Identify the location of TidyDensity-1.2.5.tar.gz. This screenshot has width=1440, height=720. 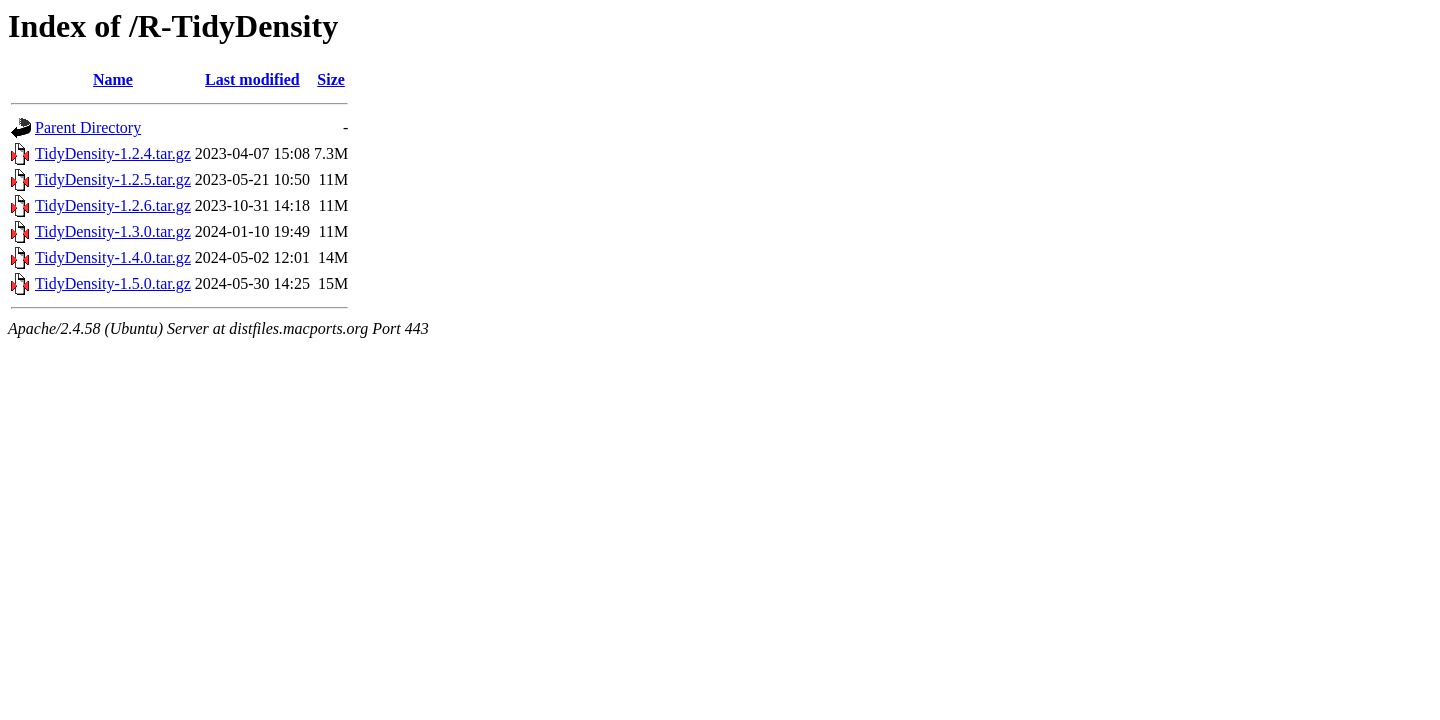
(113, 179).